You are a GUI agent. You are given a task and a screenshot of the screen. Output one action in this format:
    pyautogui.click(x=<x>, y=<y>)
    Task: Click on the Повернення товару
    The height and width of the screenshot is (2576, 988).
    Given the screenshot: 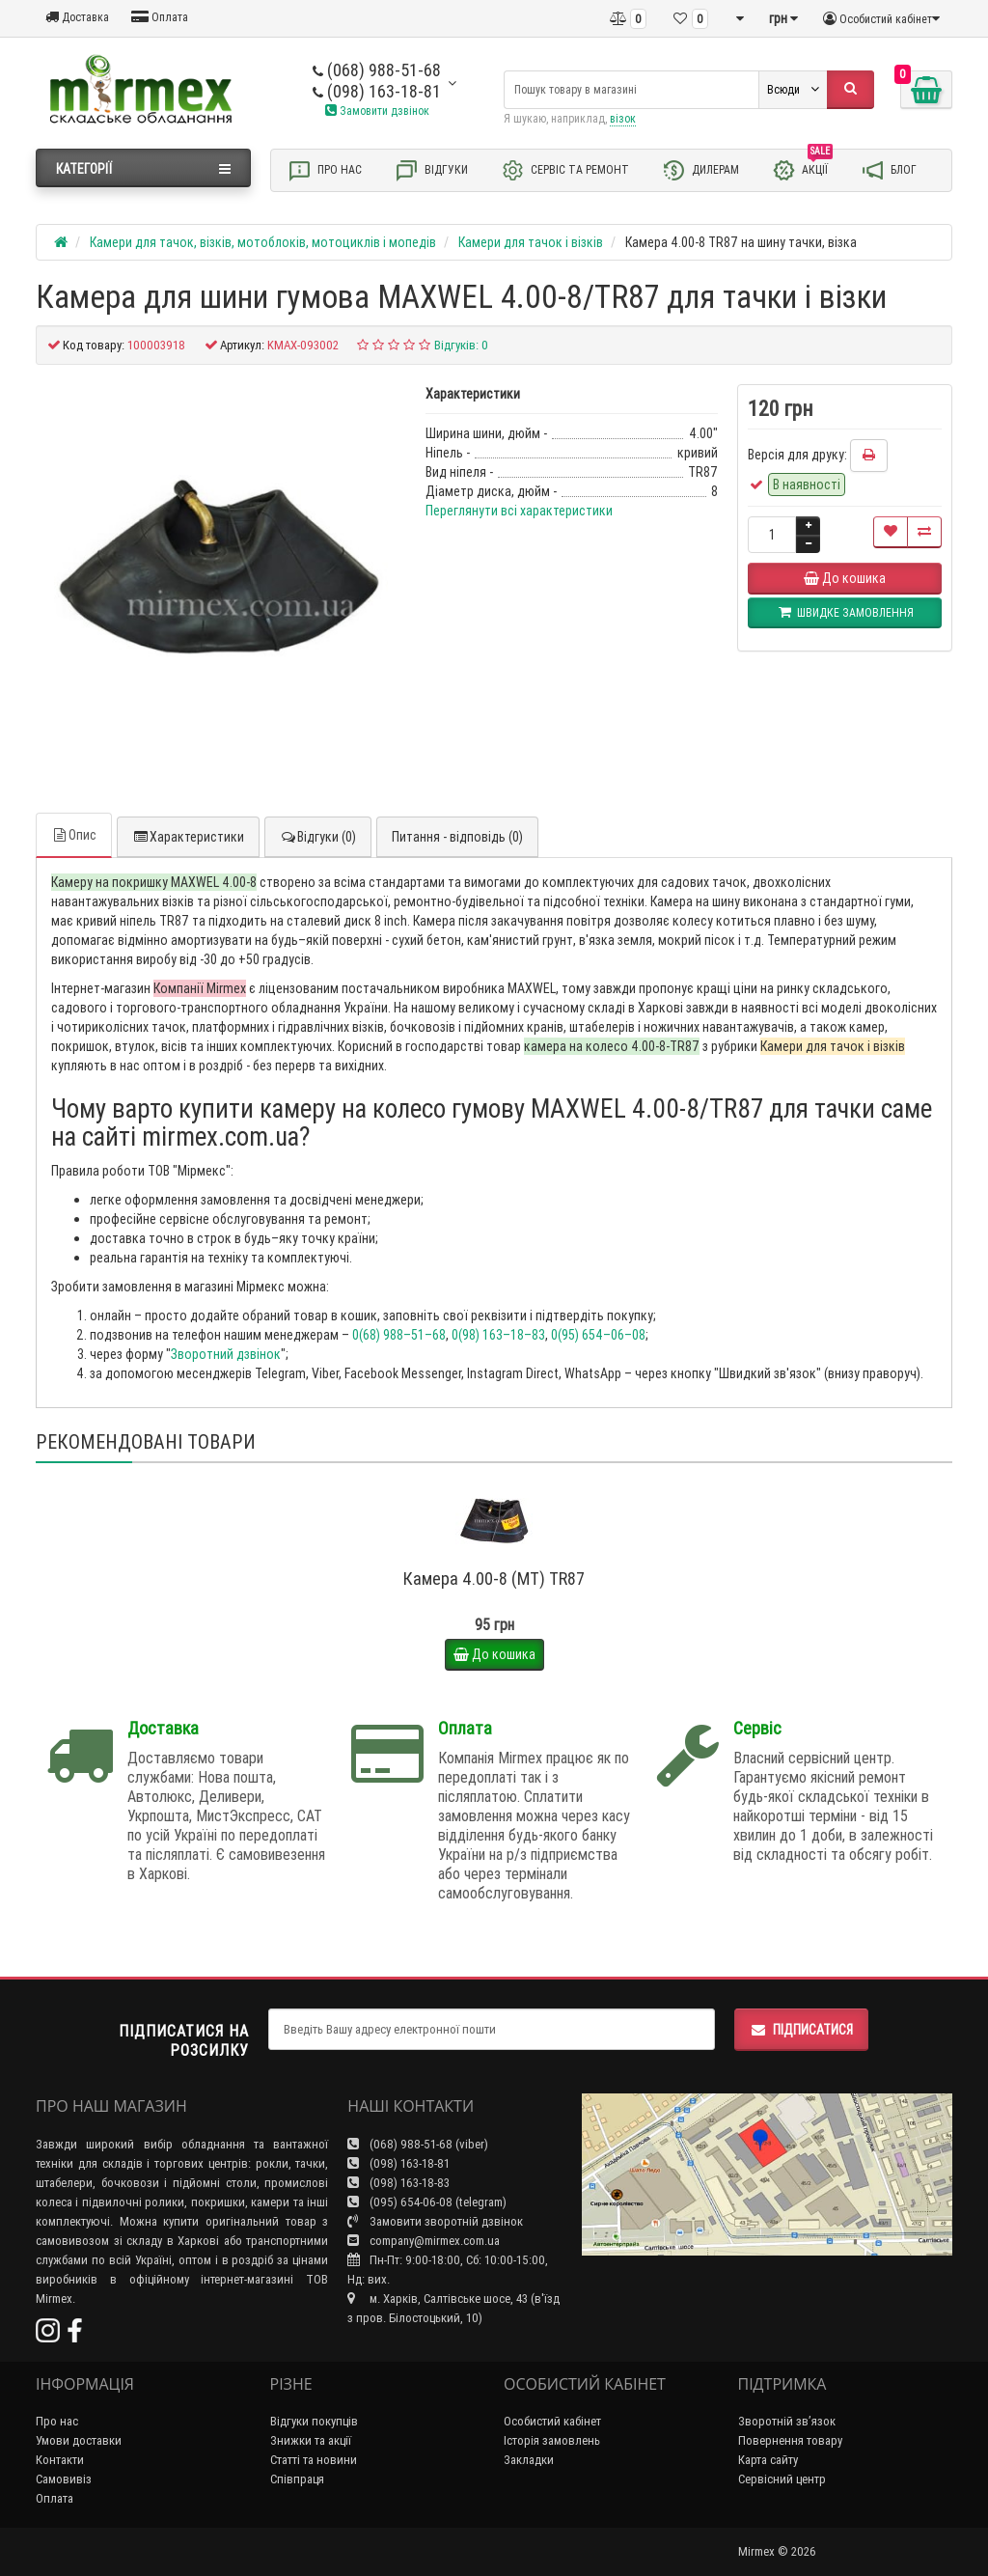 What is the action you would take?
    pyautogui.click(x=790, y=2440)
    